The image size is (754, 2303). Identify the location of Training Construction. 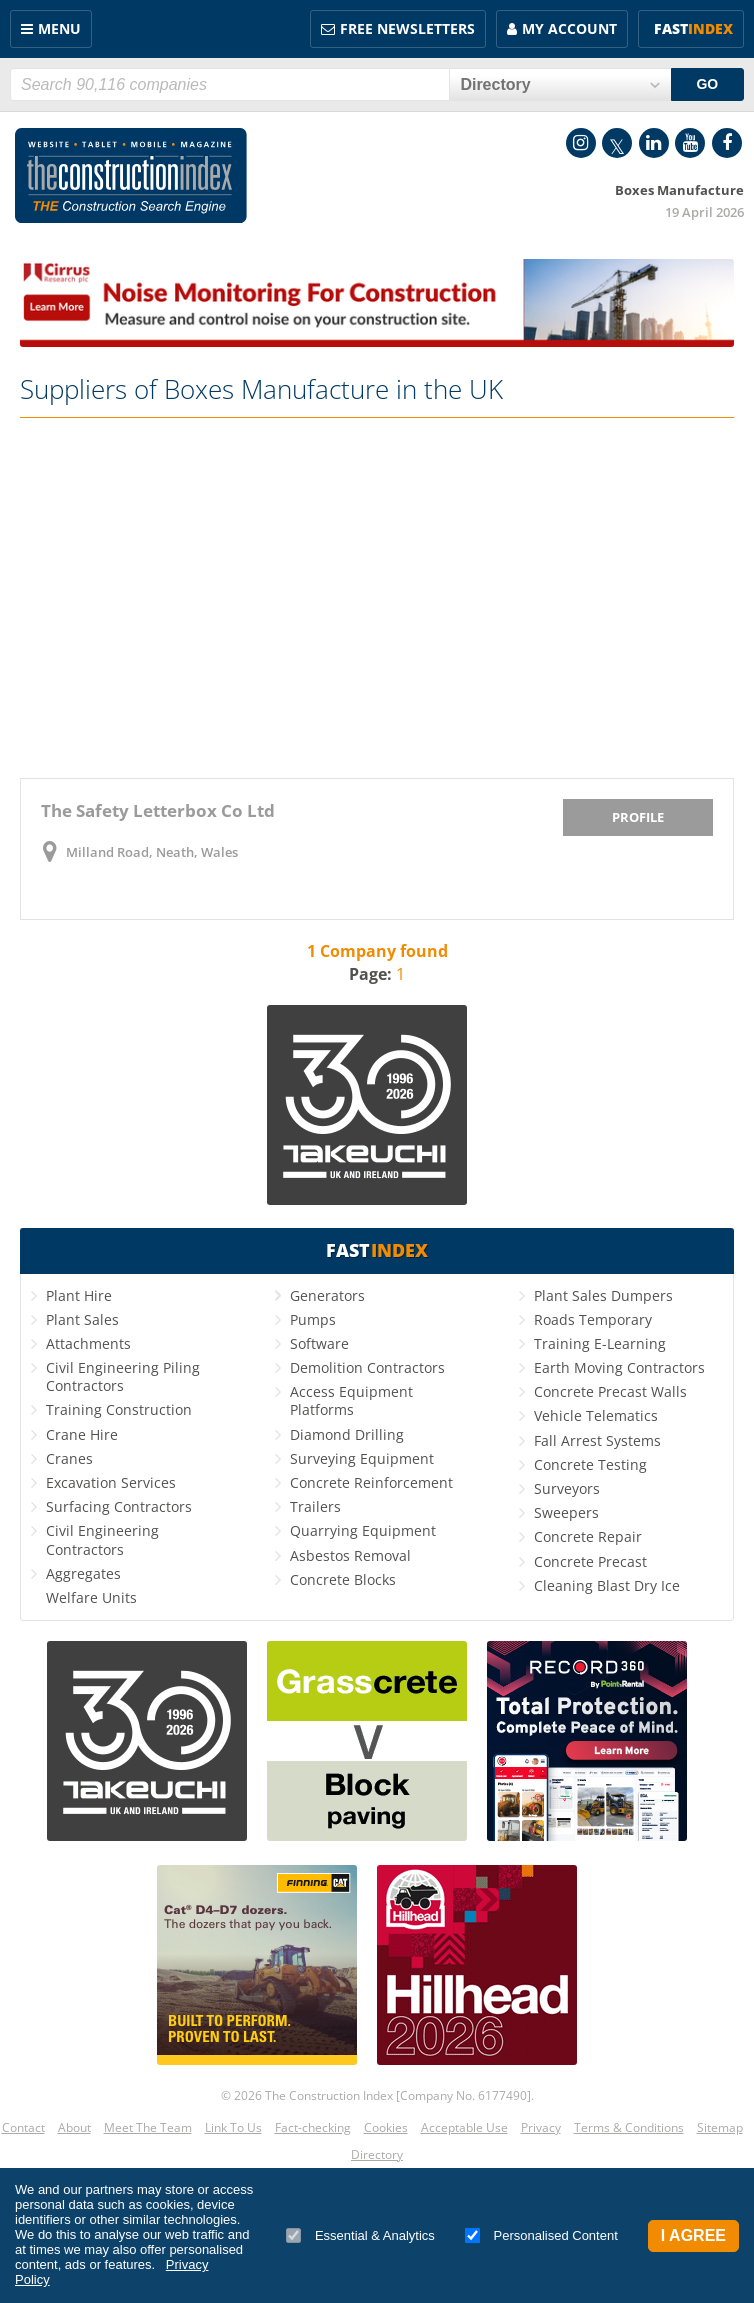
(119, 1409).